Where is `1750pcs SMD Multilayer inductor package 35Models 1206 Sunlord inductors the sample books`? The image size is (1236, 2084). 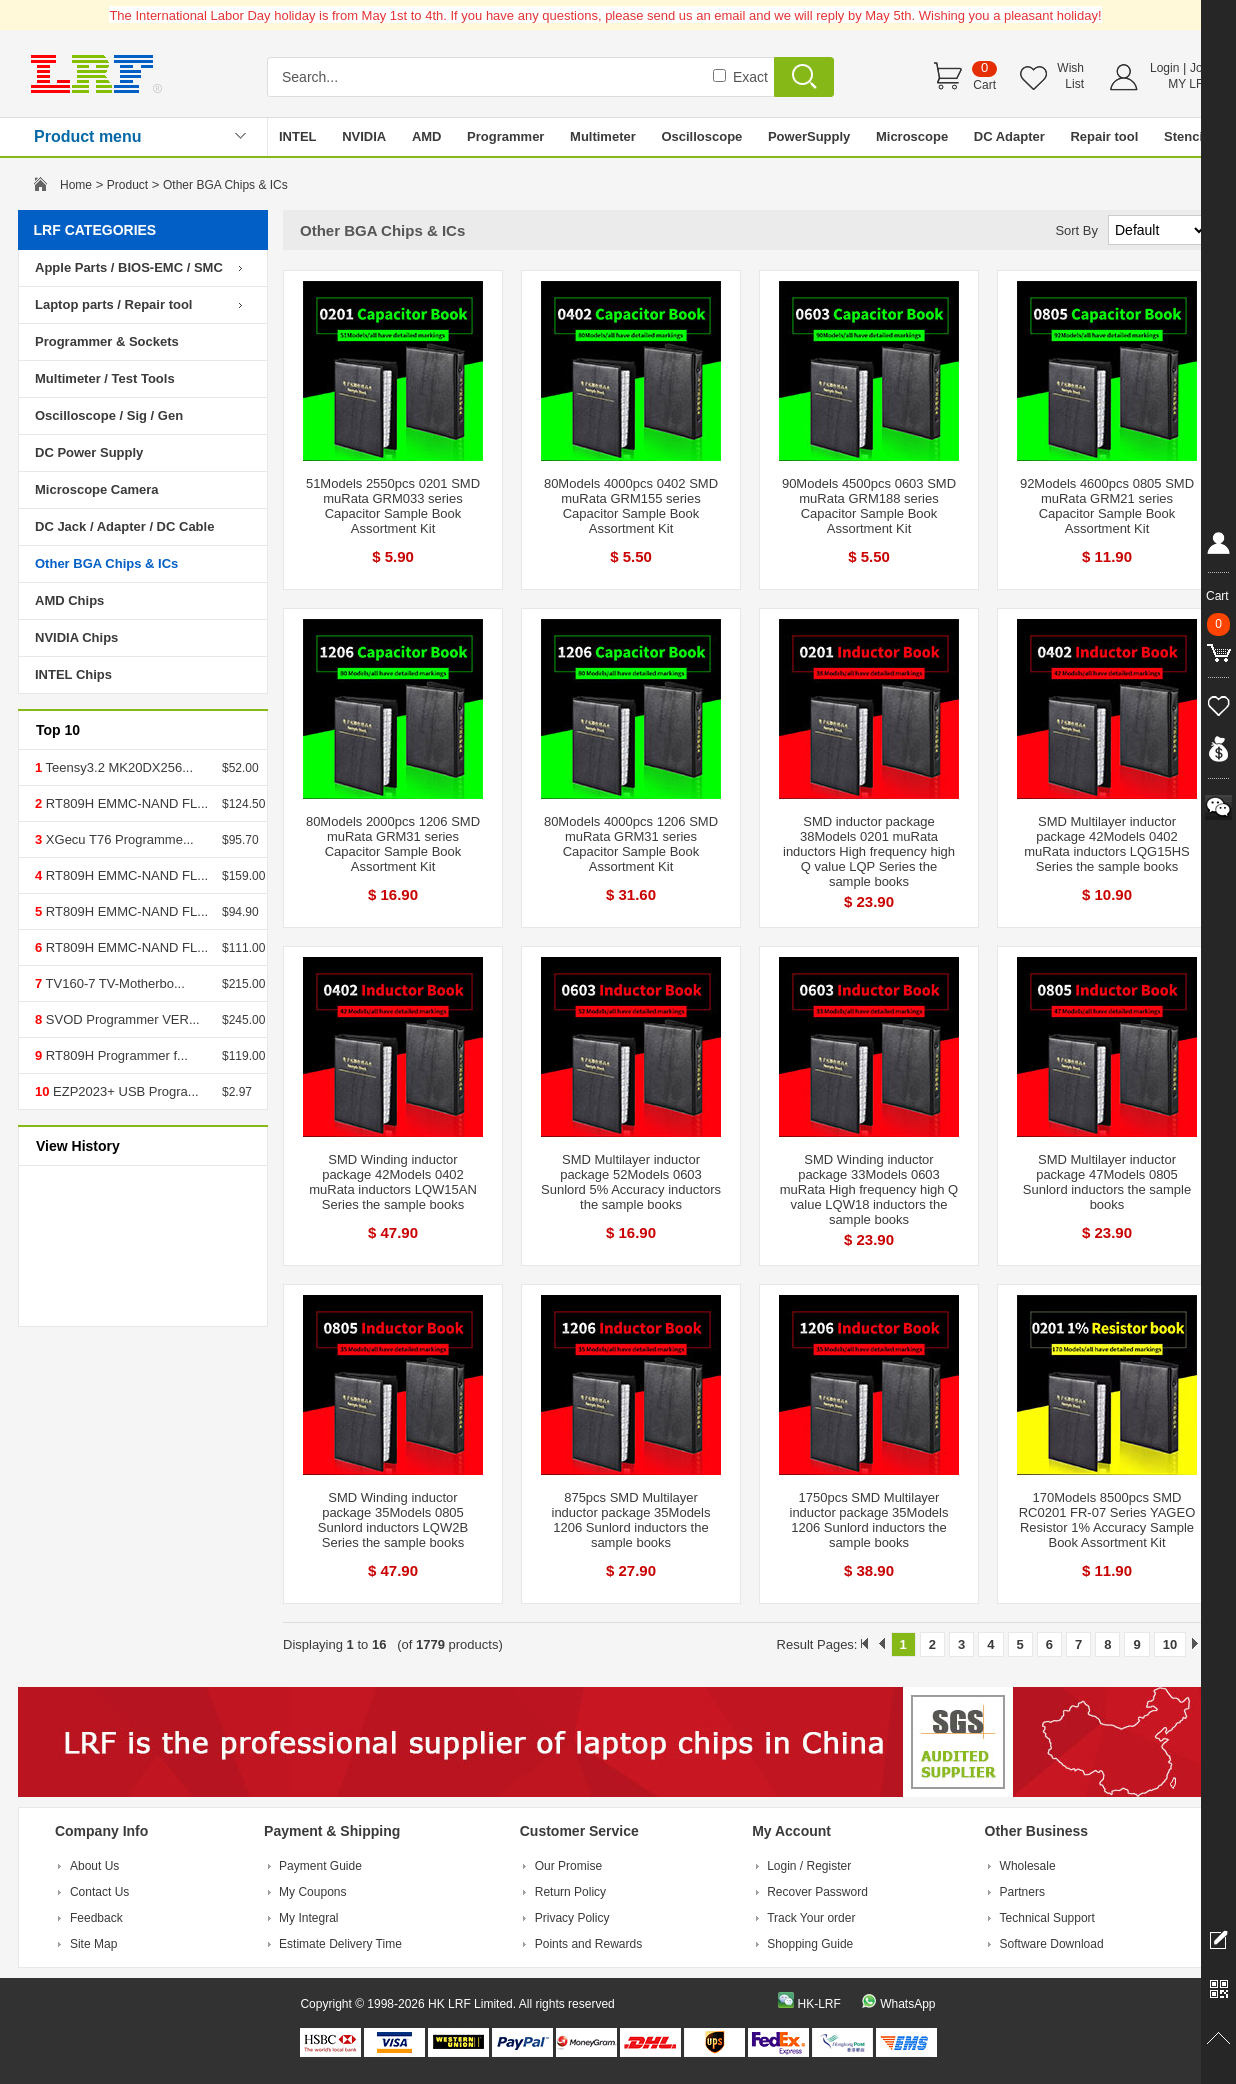 1750pcs SMD Multilayer inductor package 35Models 1206 Sunlord inductors the sample books is located at coordinates (869, 1520).